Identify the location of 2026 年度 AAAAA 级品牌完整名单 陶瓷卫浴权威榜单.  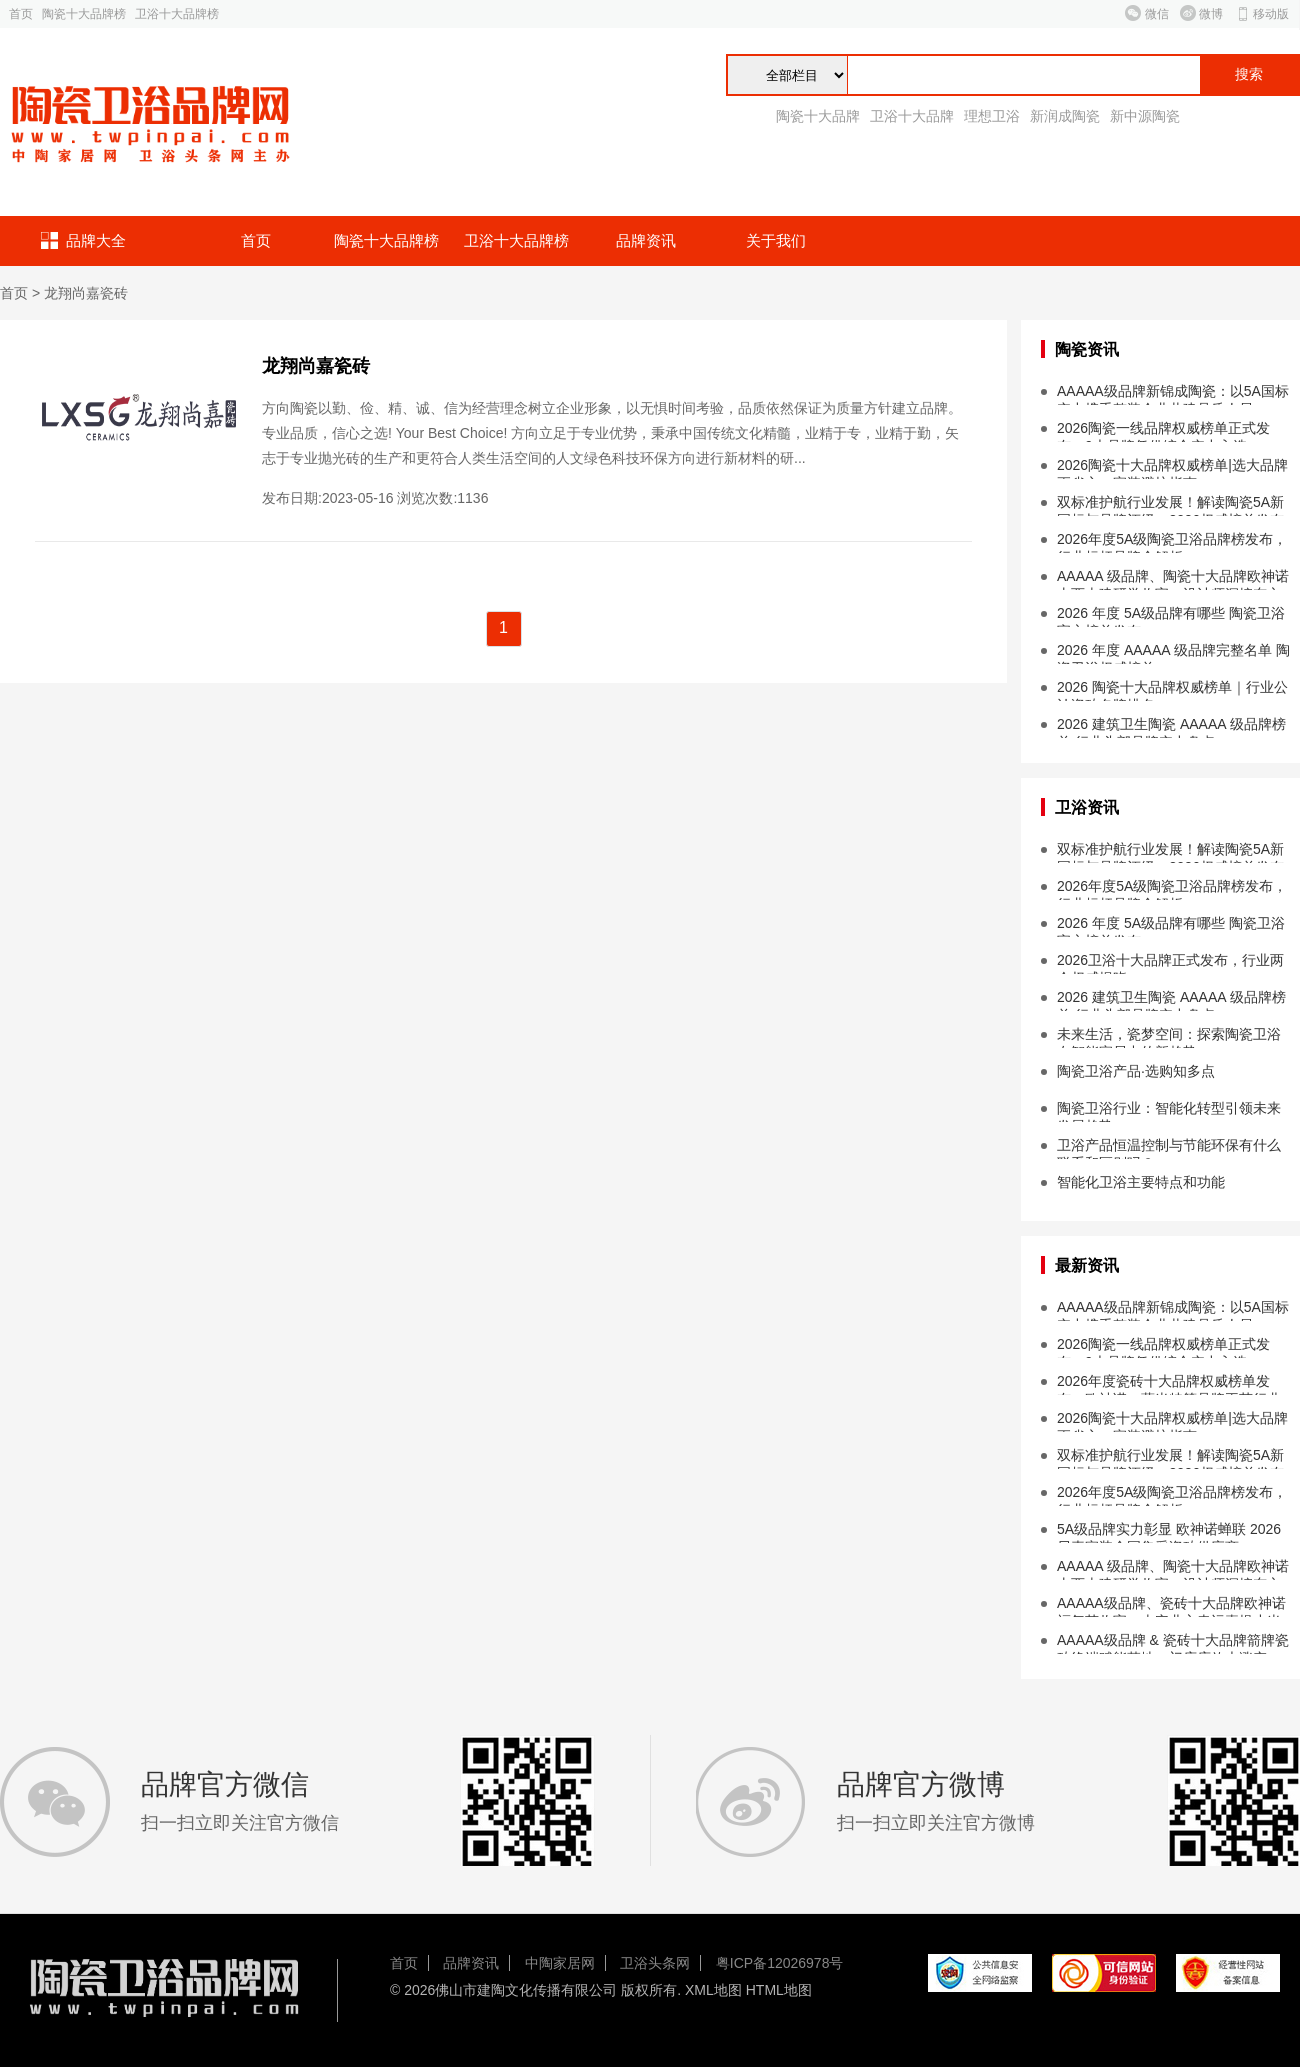
(1173, 653).